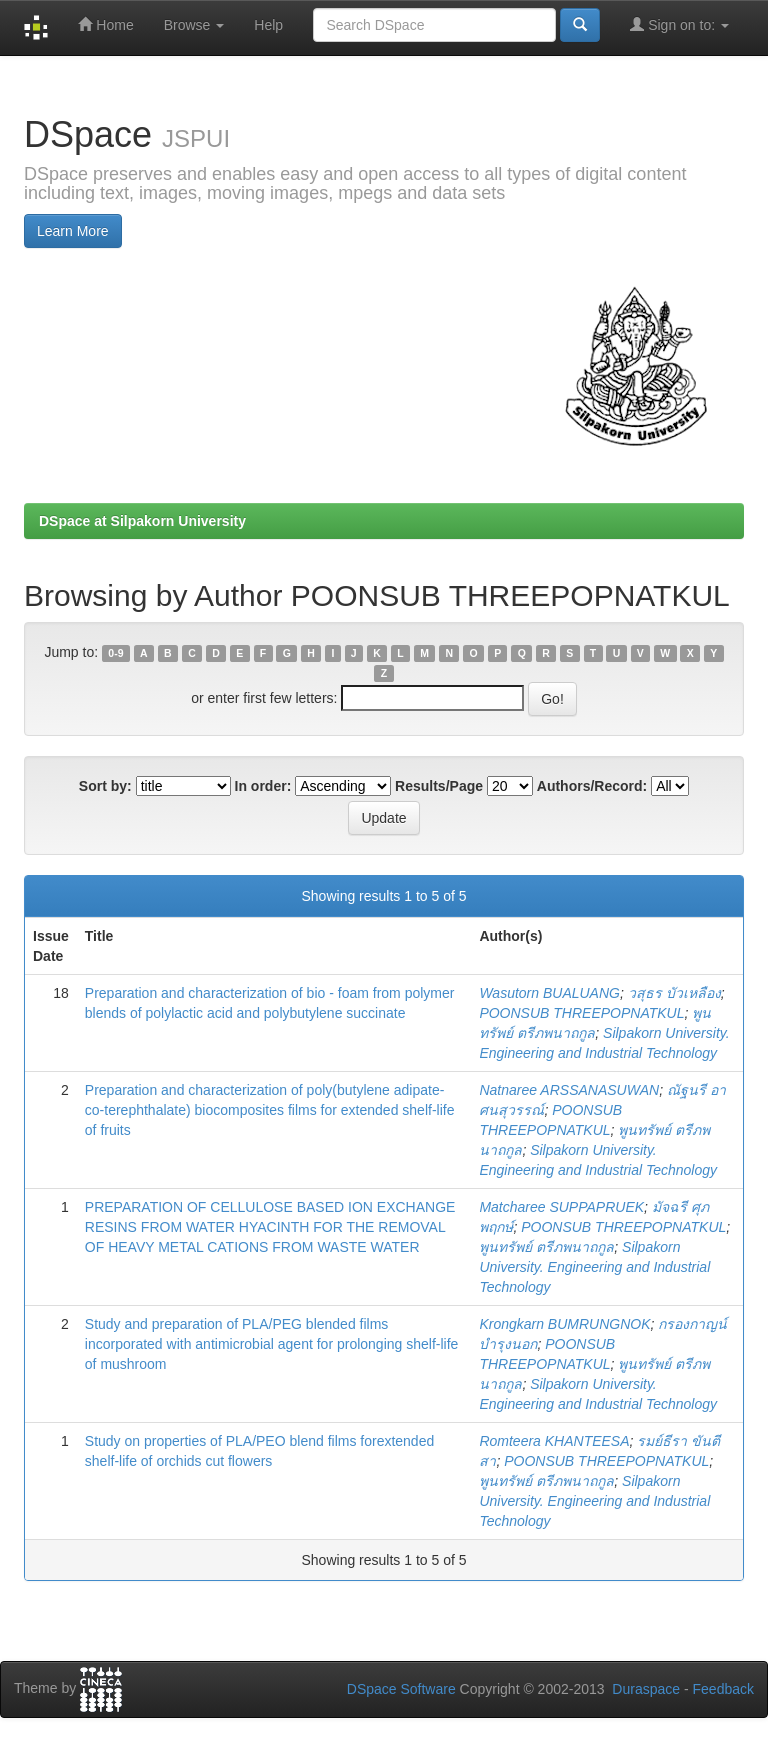  I want to click on Matcharee SUPPAPRUEK, so click(561, 1207).